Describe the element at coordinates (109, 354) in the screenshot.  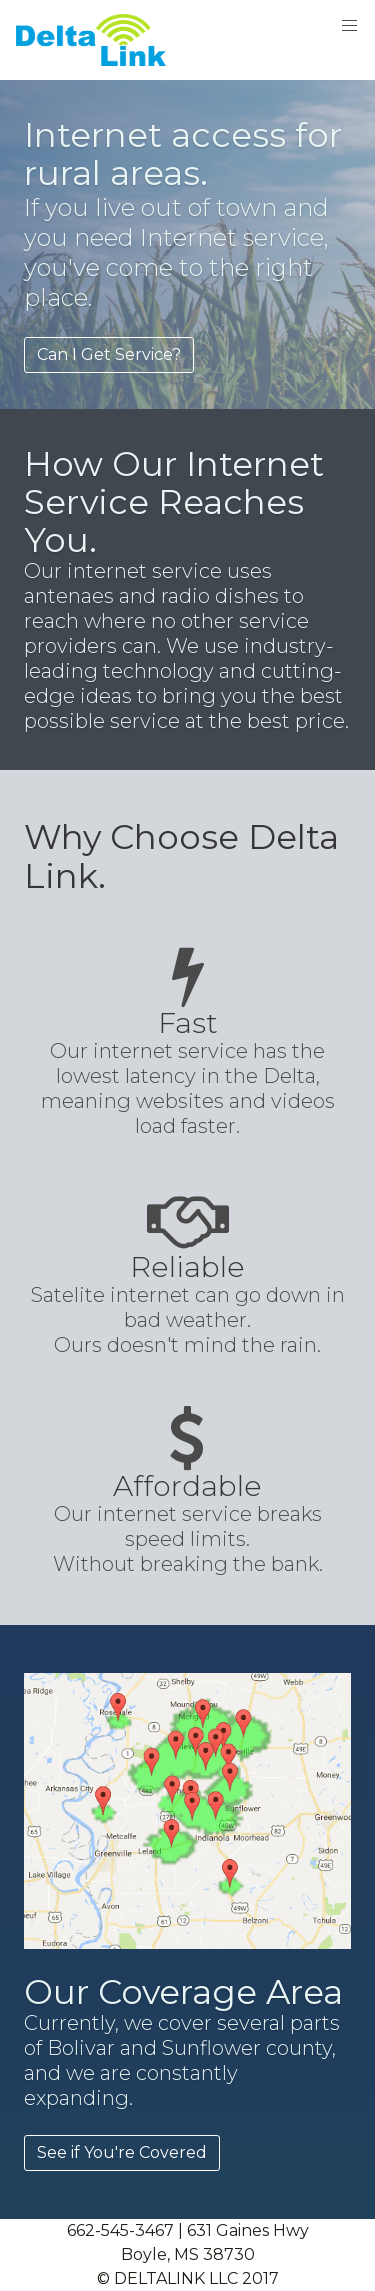
I see `Can I Get Service?` at that location.